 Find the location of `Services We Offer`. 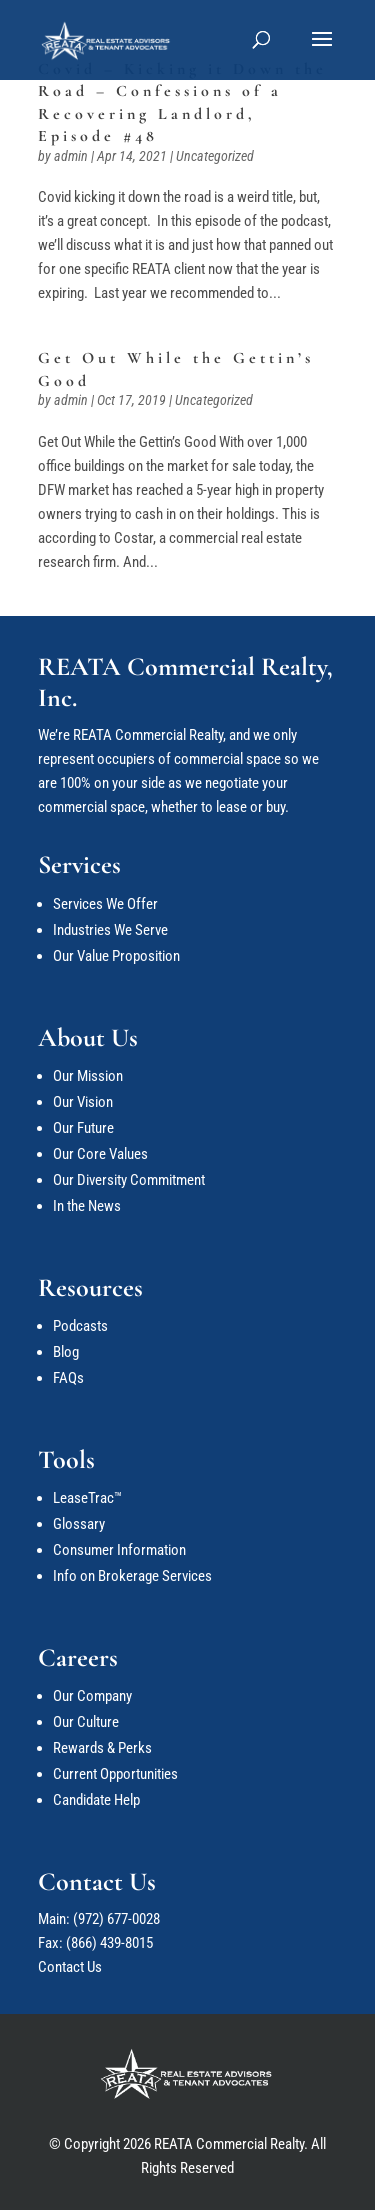

Services We Offer is located at coordinates (105, 904).